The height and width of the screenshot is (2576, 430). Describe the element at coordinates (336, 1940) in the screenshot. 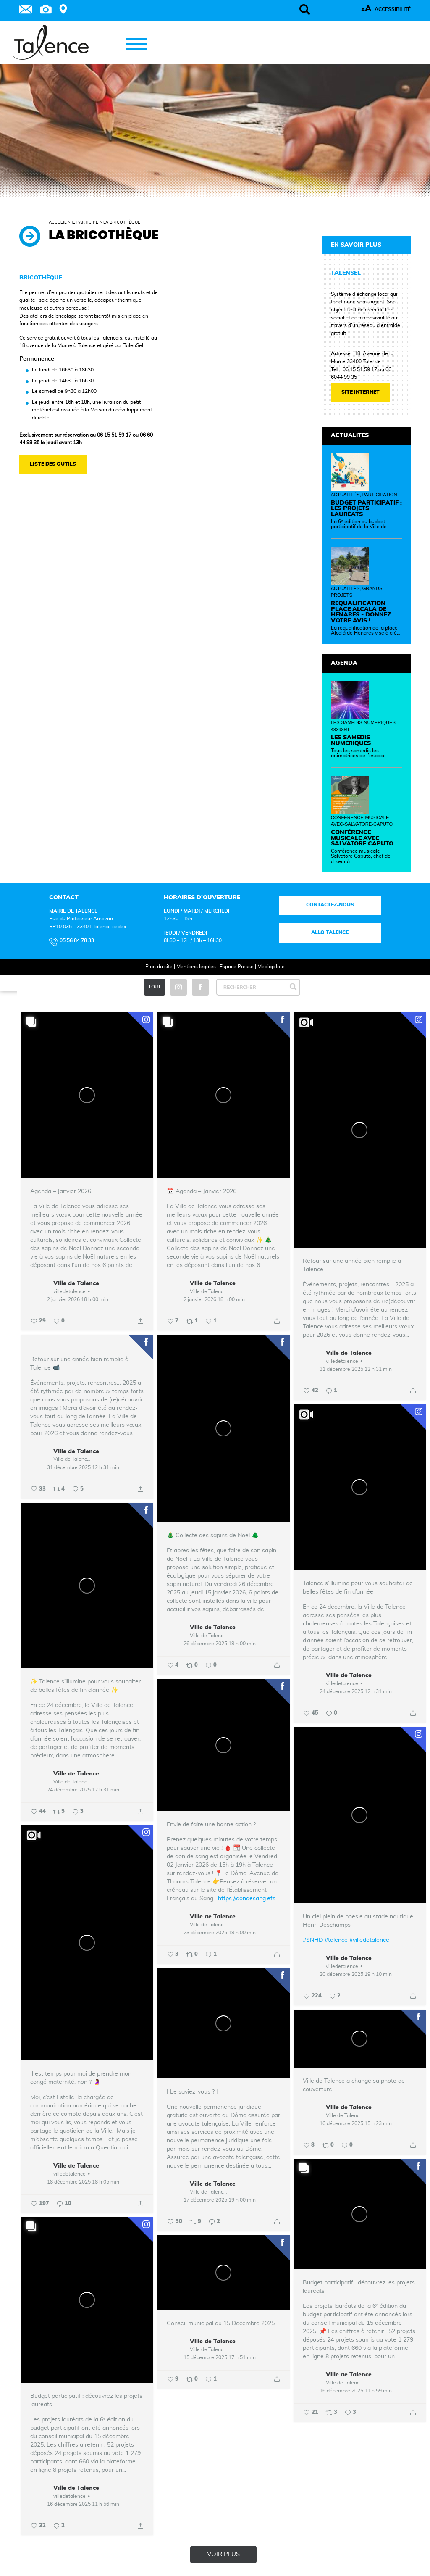

I see `#talence` at that location.